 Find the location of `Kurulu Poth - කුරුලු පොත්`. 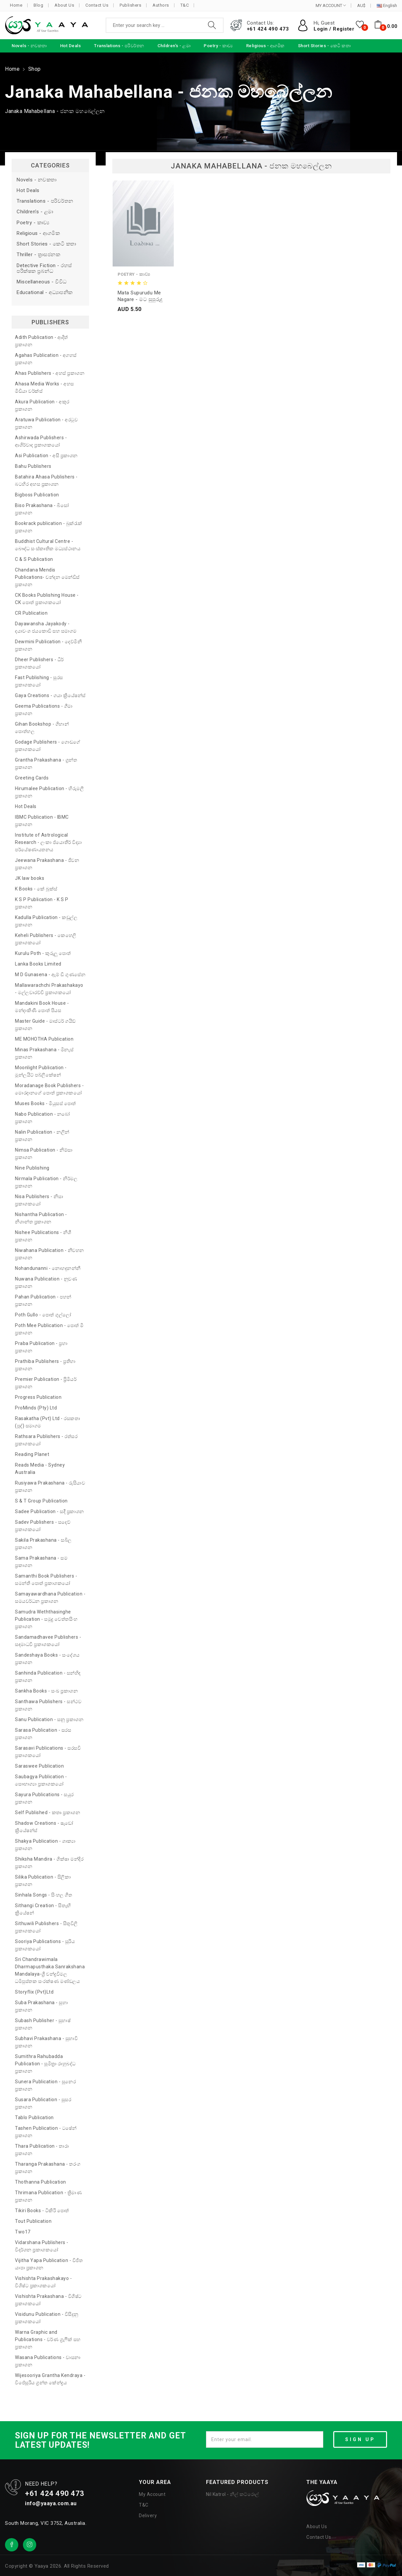

Kurulu Poth - කුරුලු පොත් is located at coordinates (43, 953).